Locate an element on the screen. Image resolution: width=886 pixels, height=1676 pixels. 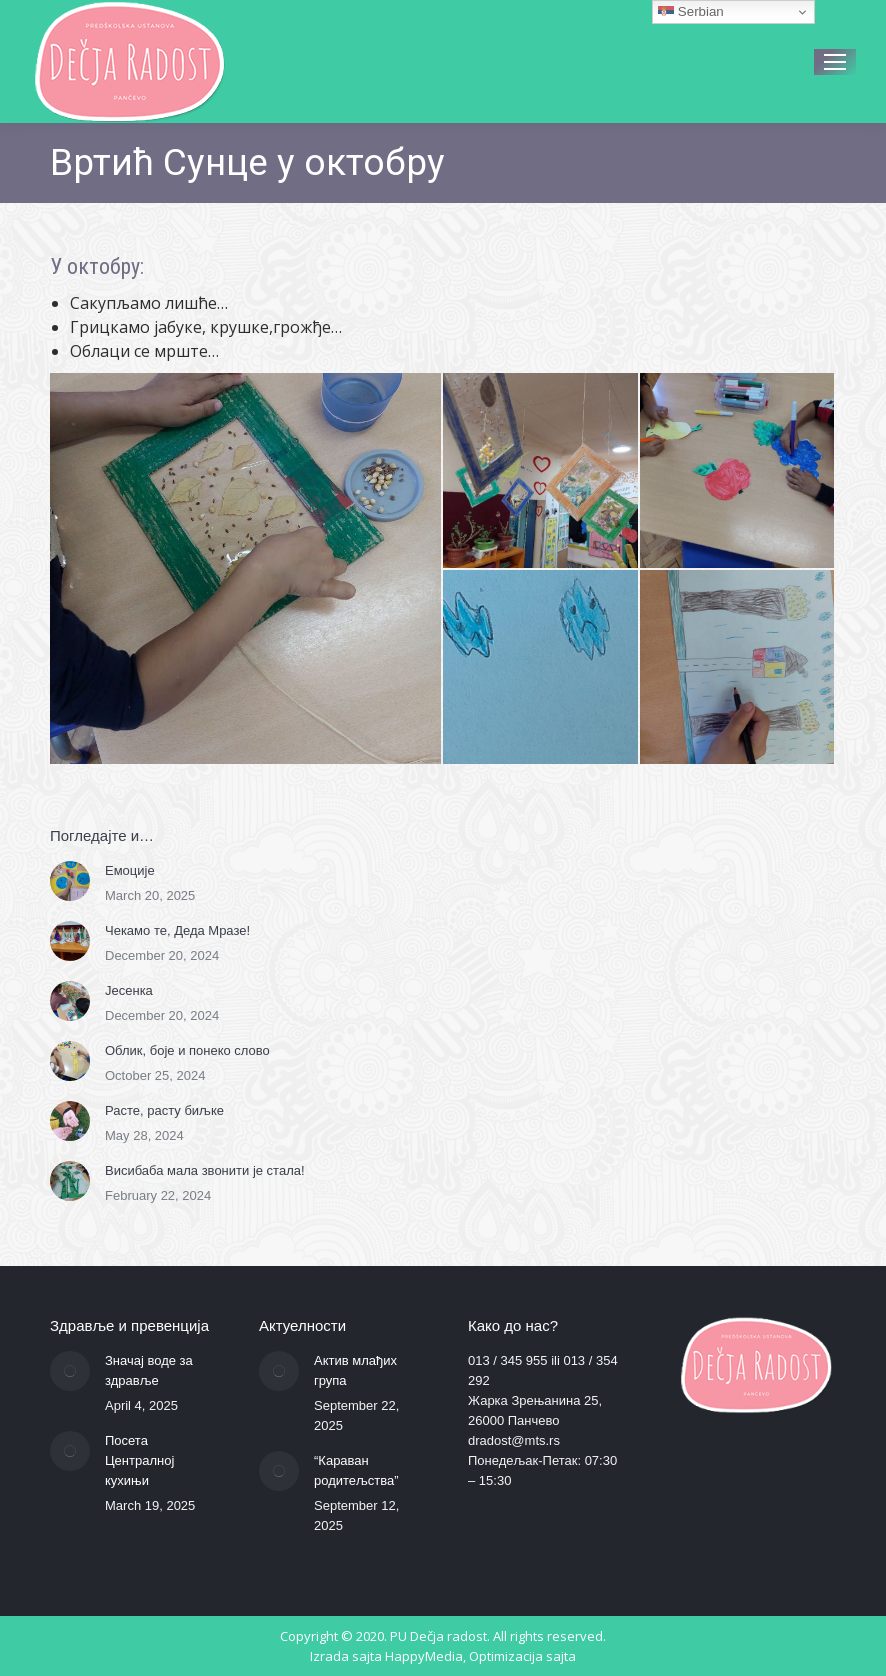
Расте, расту биљке is located at coordinates (164, 1110).